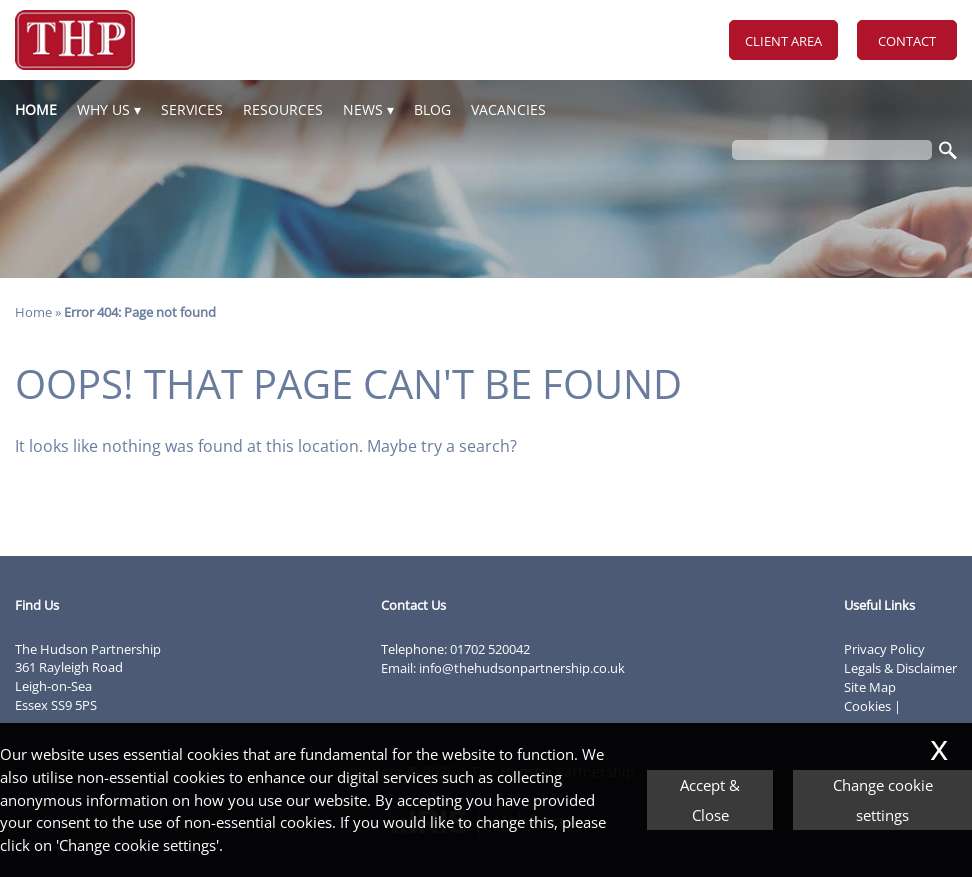  I want to click on 01702 520042, so click(490, 649).